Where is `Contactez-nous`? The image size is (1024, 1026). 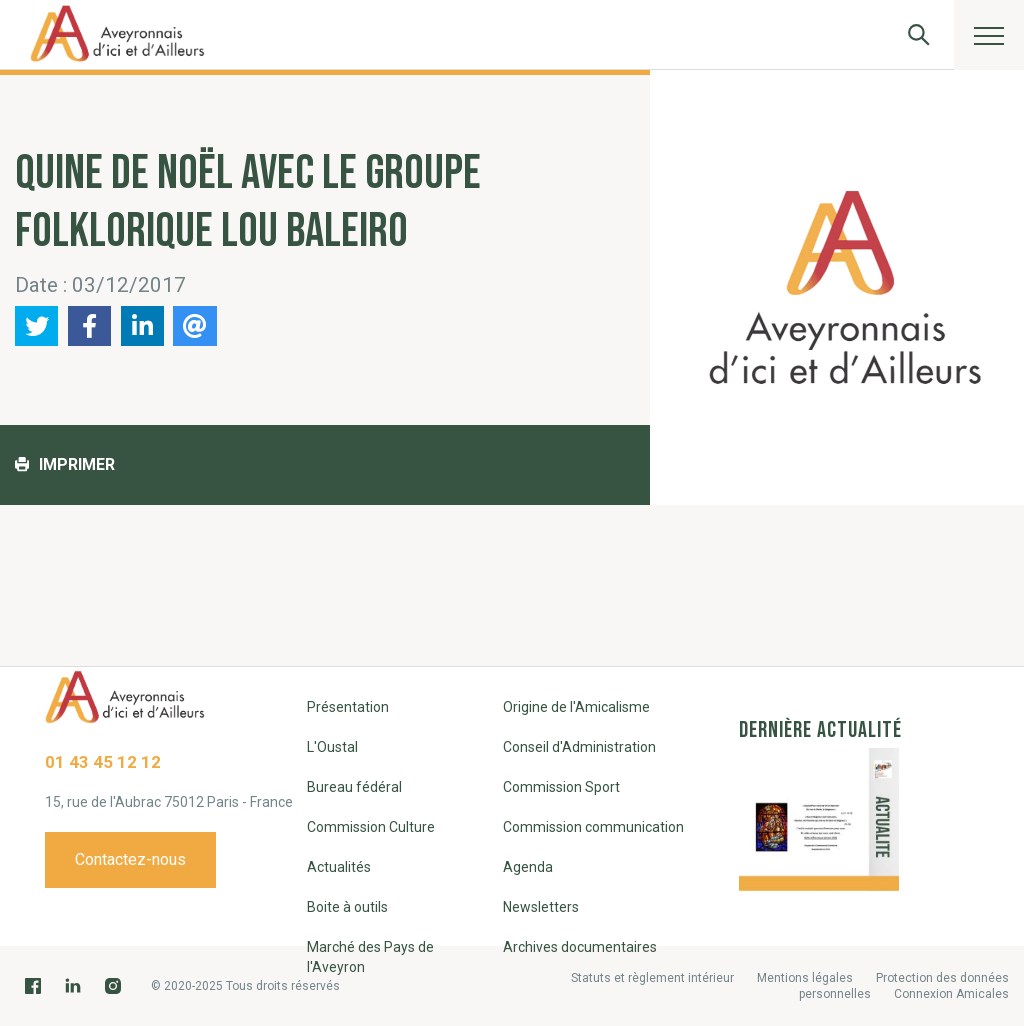
Contactez-nous is located at coordinates (130, 859).